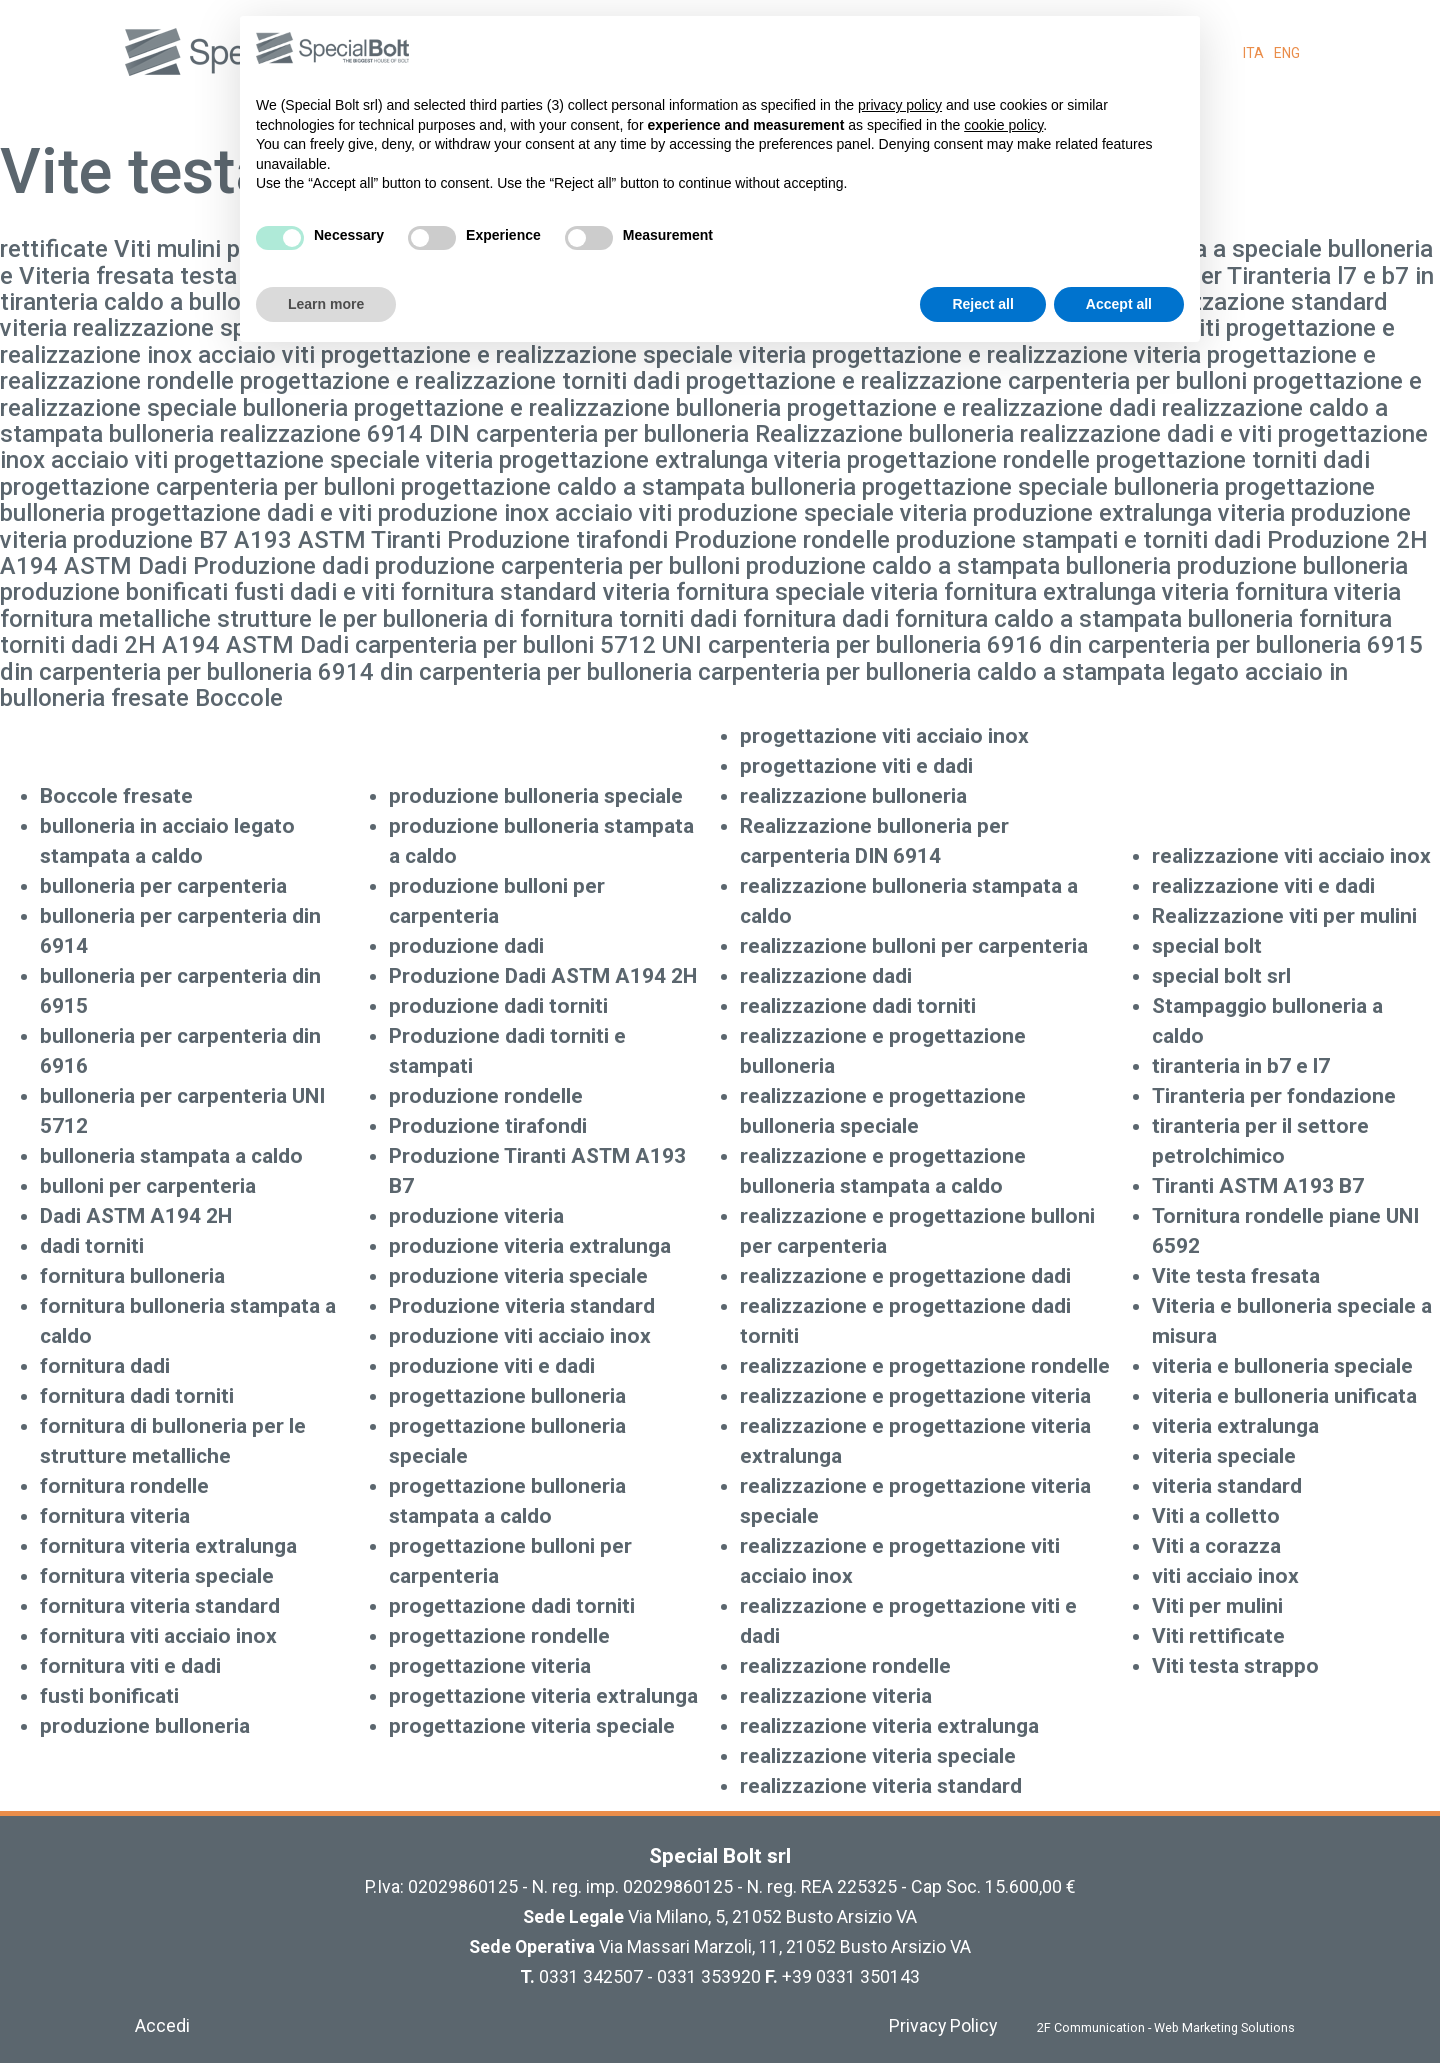  Describe the element at coordinates (326, 304) in the screenshot. I see `Learn more [button]` at that location.